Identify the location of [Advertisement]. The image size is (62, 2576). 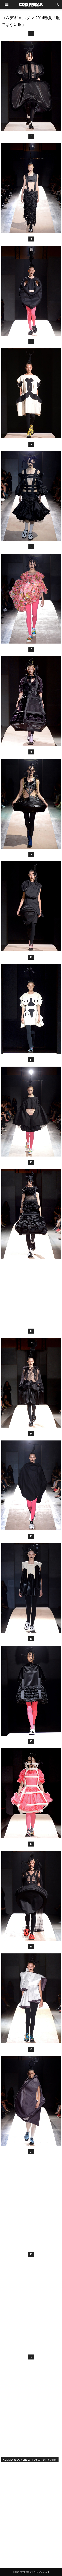
(31, 1293).